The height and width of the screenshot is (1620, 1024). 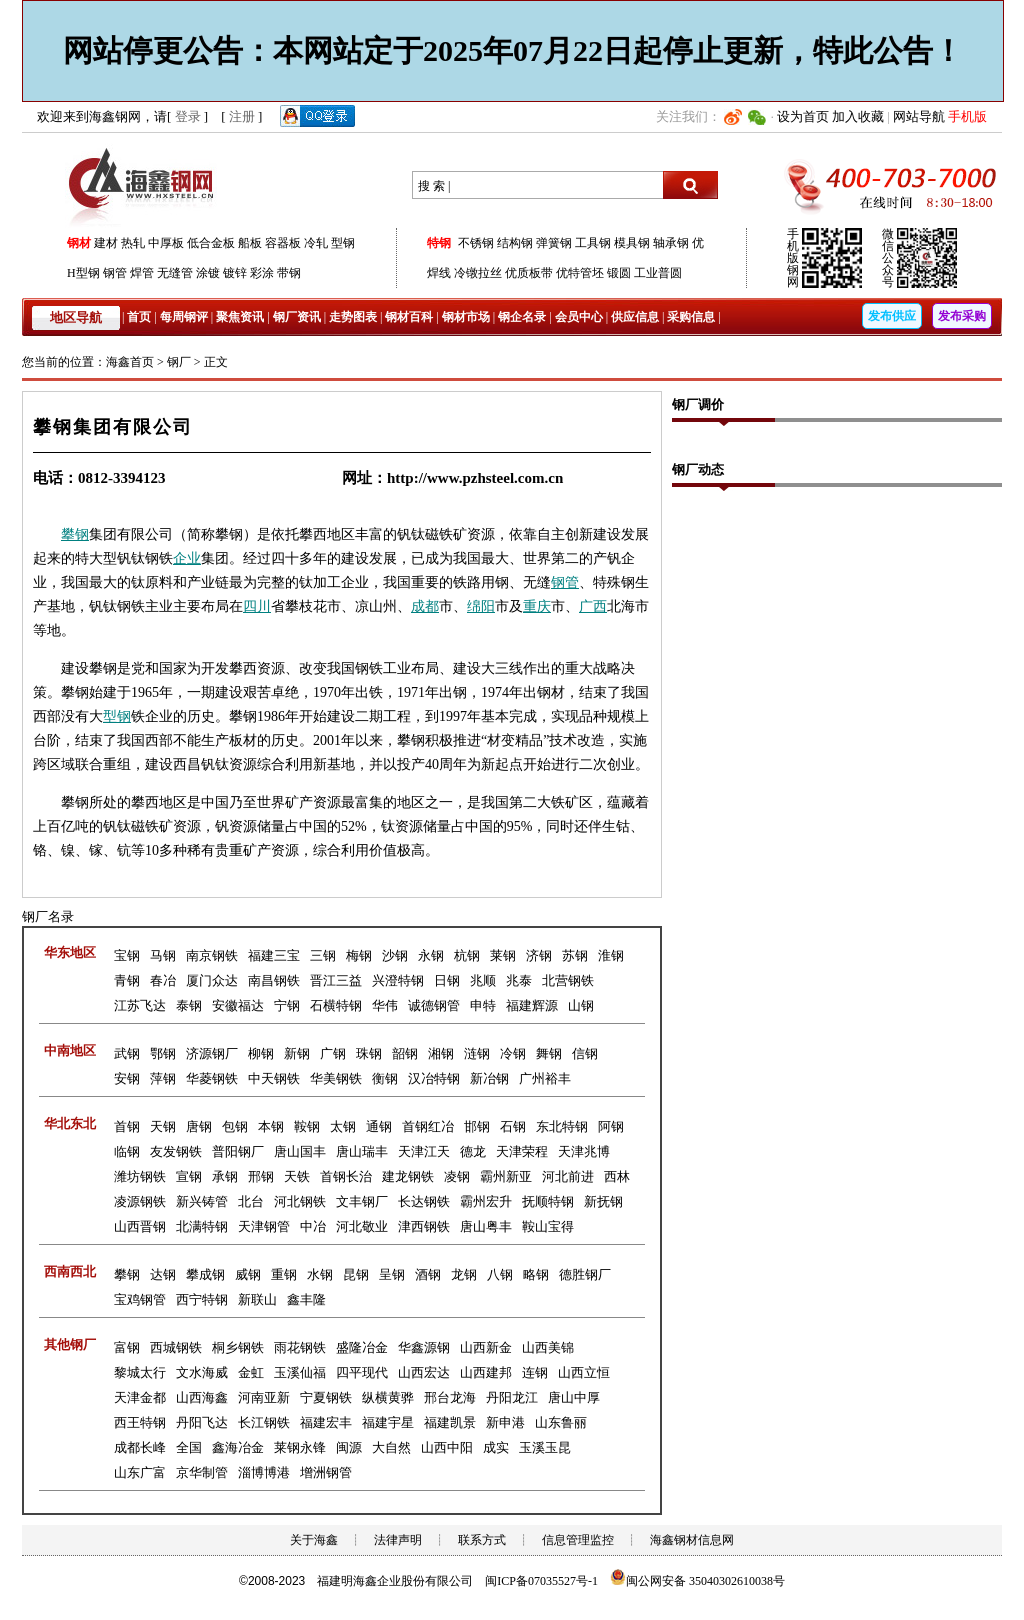 I want to click on 注册, so click(x=242, y=116).